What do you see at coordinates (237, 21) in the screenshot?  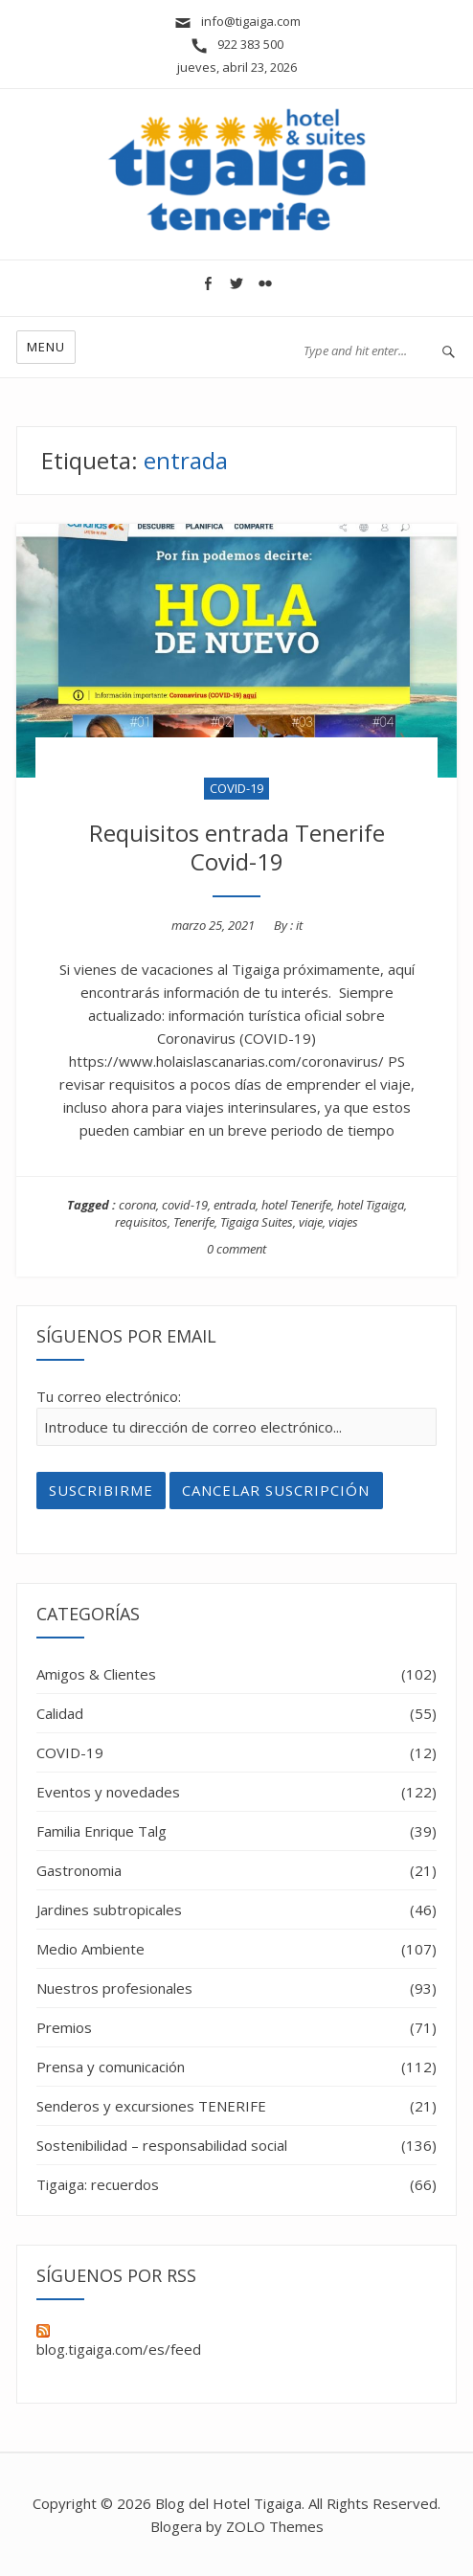 I see `info@tigaiga.com` at bounding box center [237, 21].